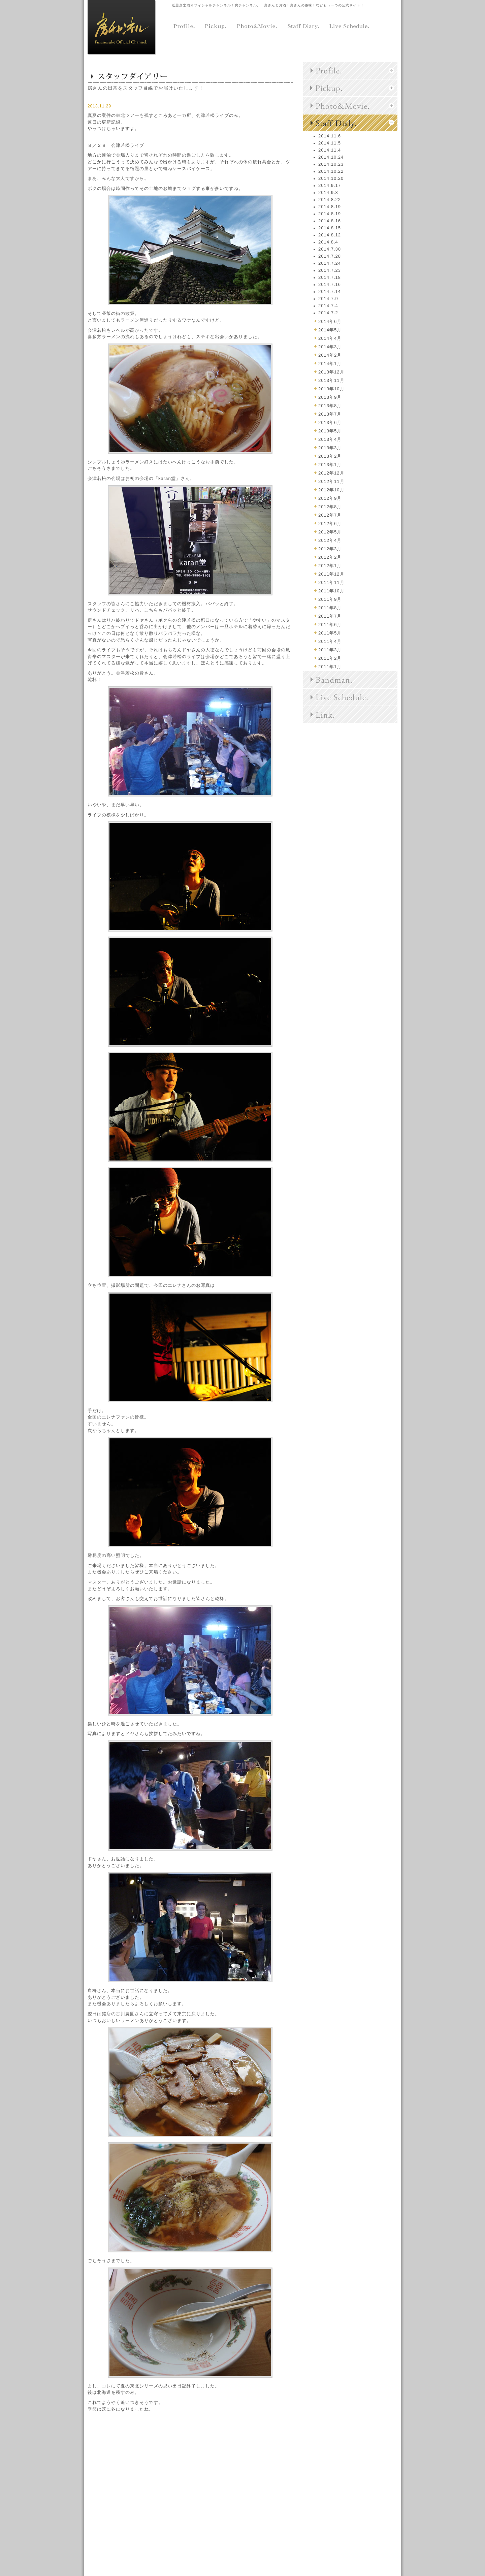 Image resolution: width=485 pixels, height=2576 pixels. I want to click on 2011年4月, so click(330, 641).